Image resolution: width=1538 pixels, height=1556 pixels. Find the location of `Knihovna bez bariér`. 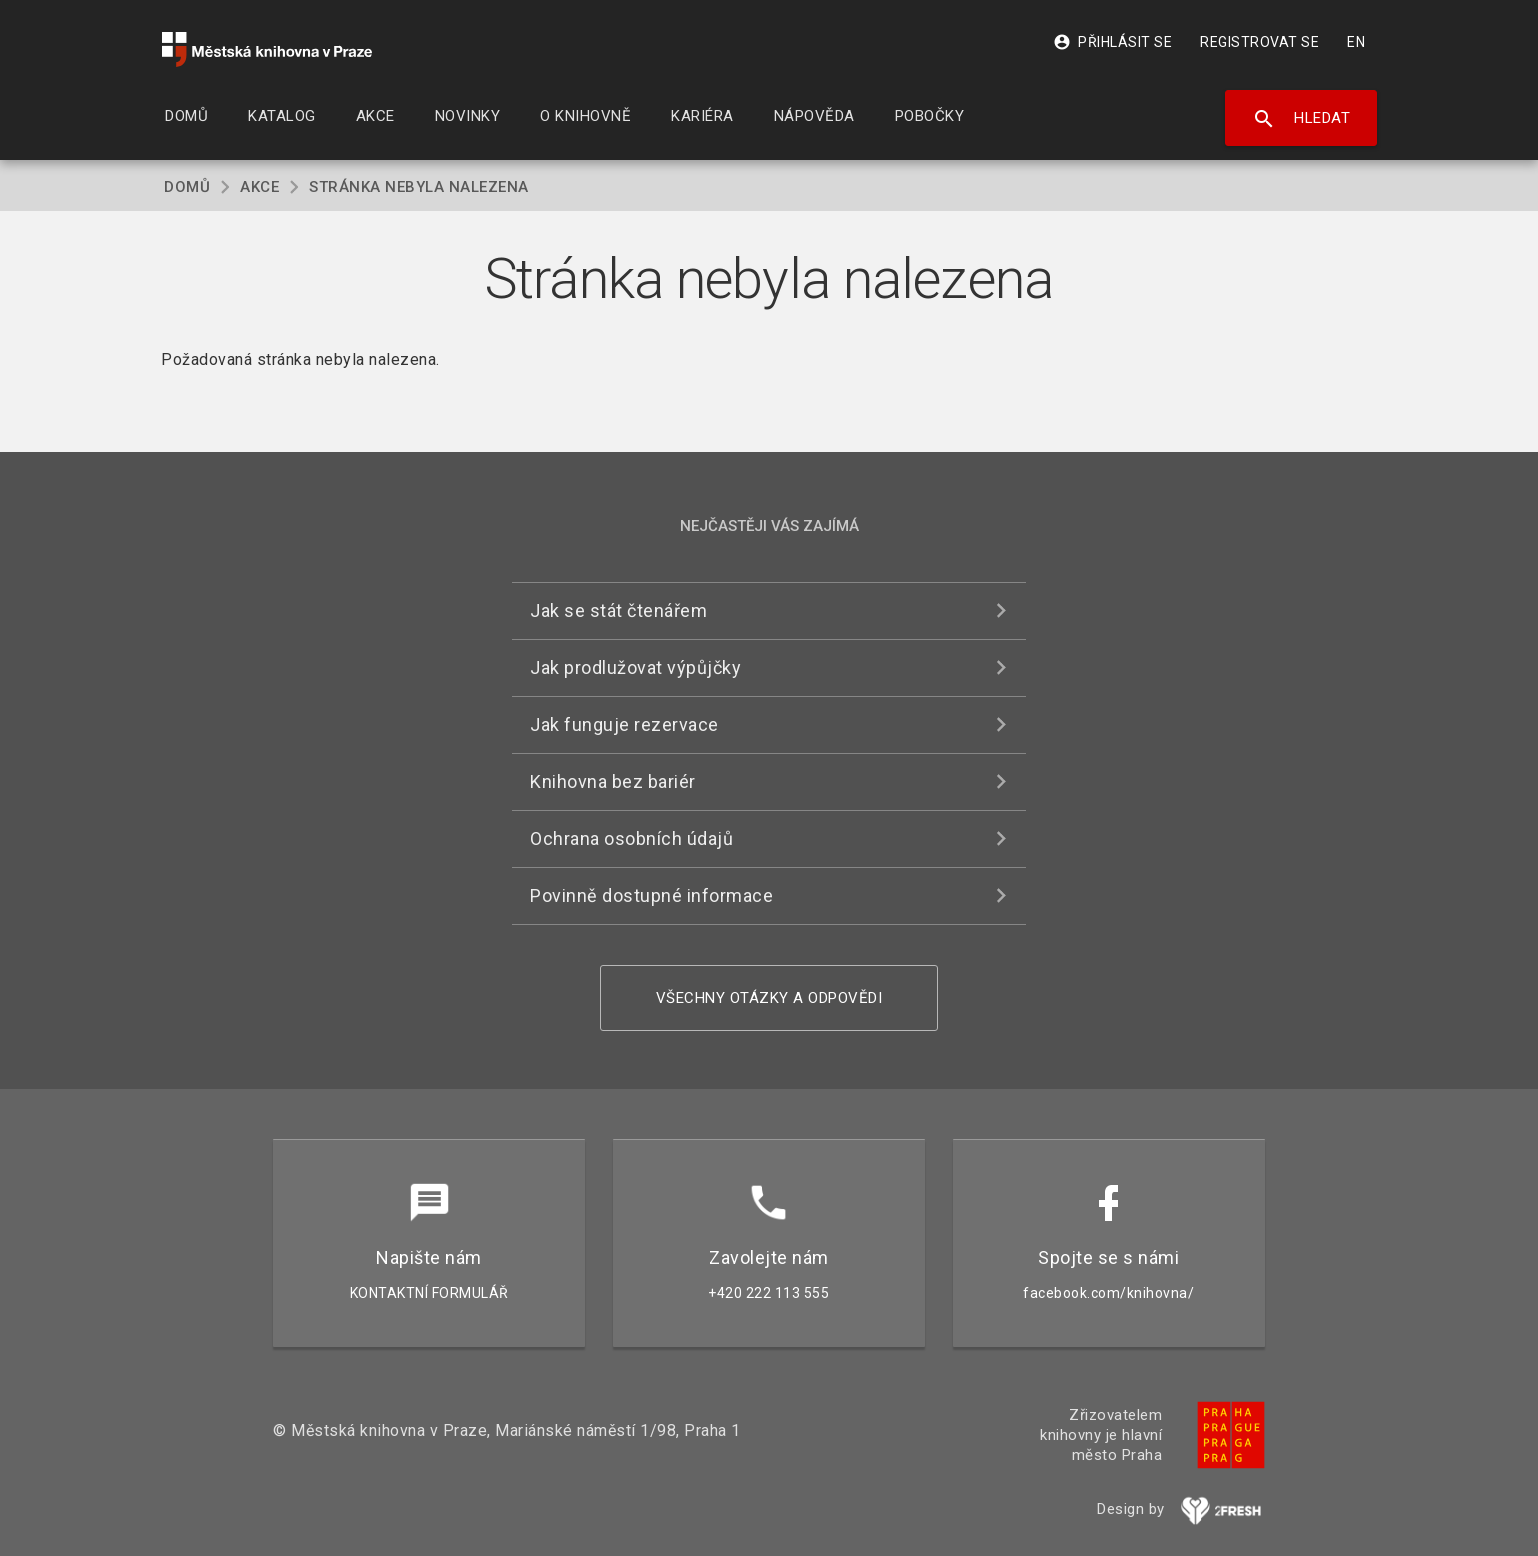

Knihovna bez bariér is located at coordinates (613, 781).